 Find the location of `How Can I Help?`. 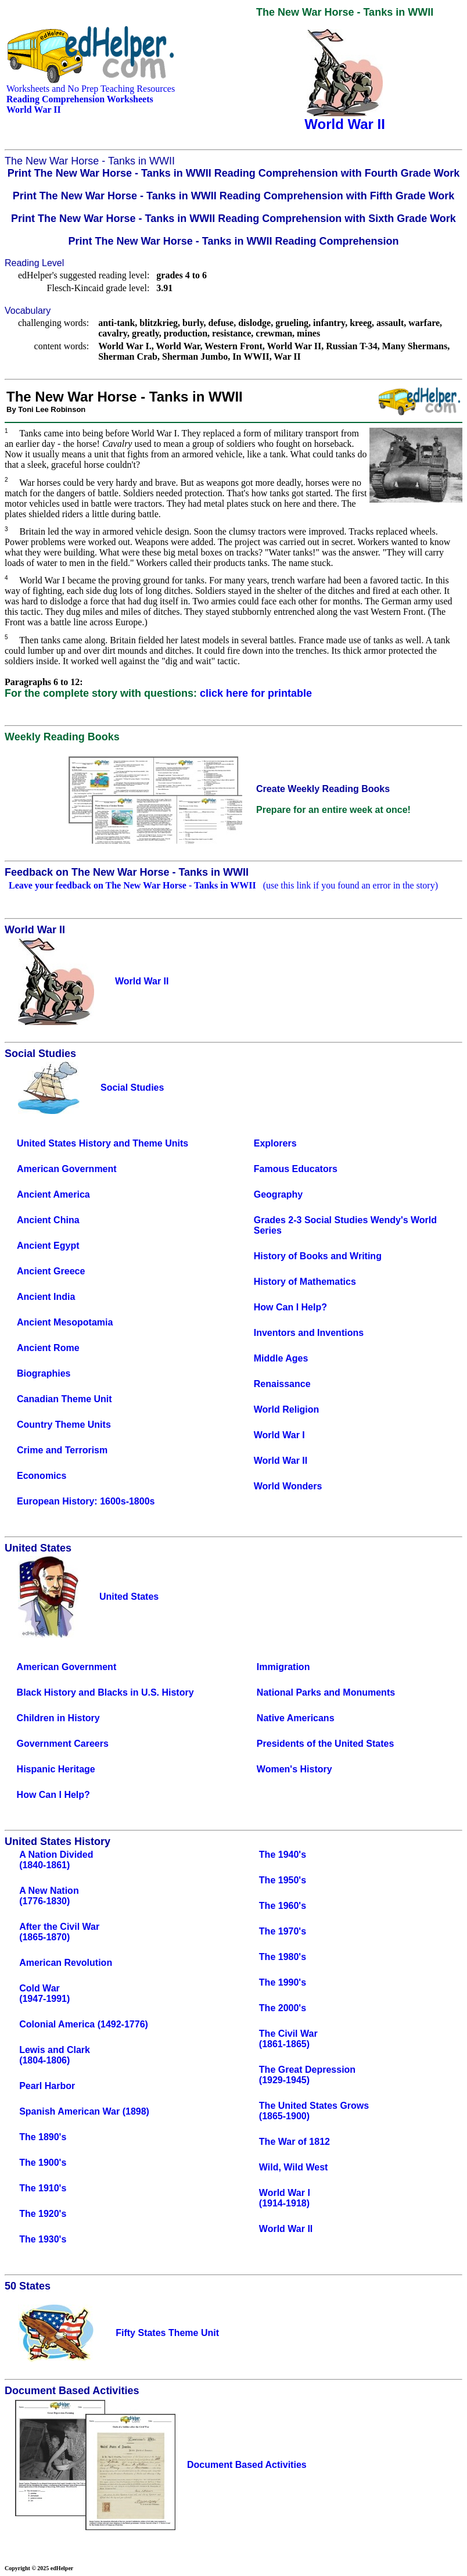

How Can I Help? is located at coordinates (290, 1307).